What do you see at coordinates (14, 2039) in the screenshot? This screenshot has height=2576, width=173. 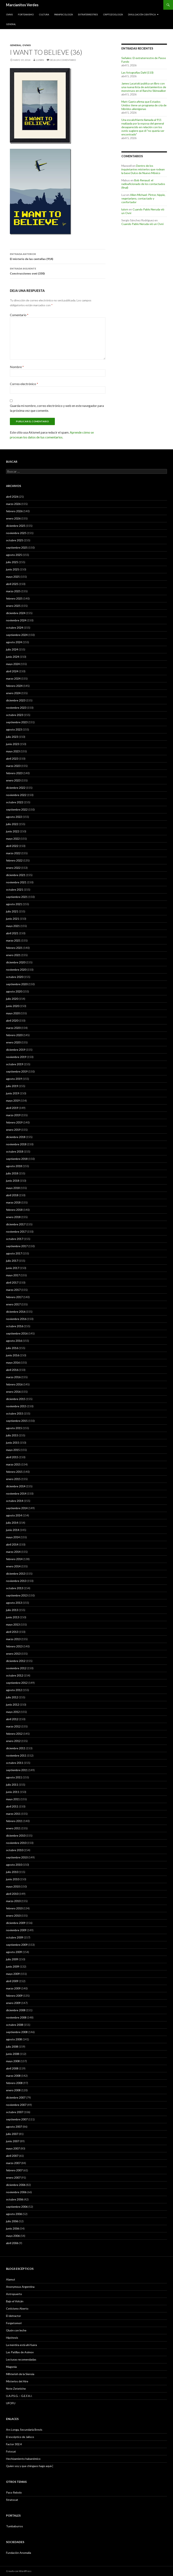 I see `agosto 2008` at bounding box center [14, 2039].